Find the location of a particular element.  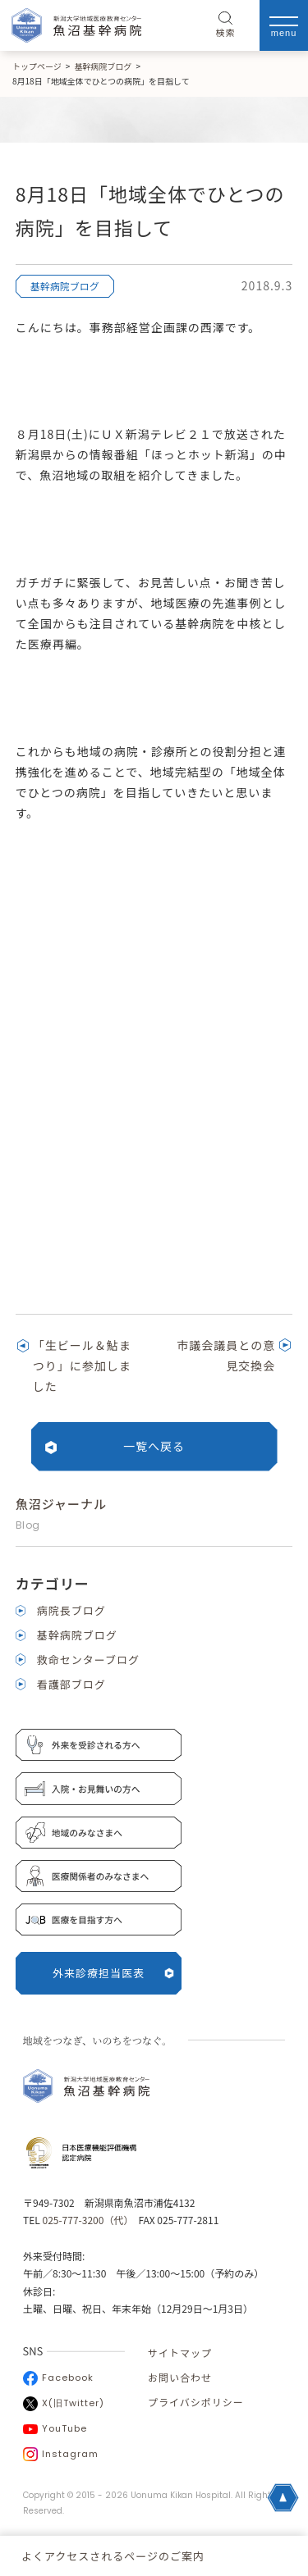

プライバシポリシー is located at coordinates (196, 2402).